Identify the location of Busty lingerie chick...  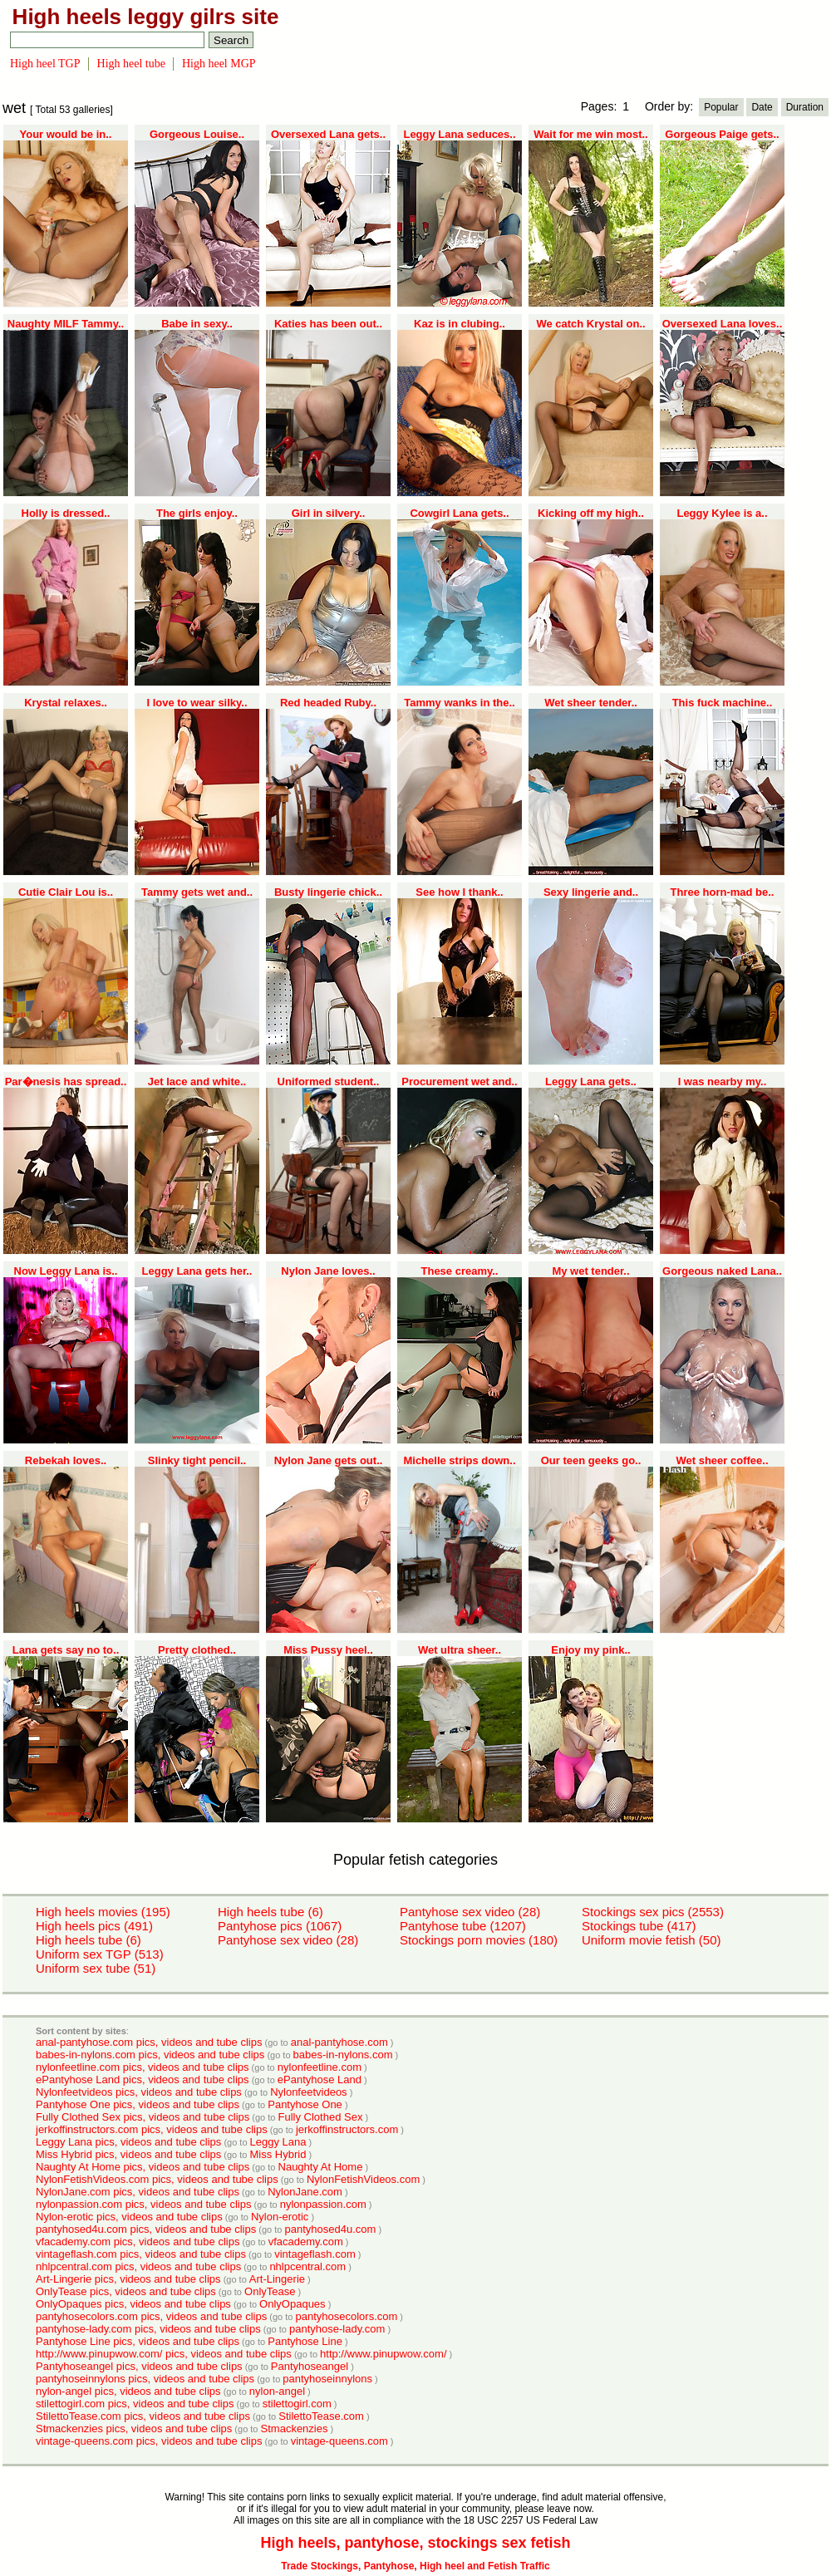
(328, 892).